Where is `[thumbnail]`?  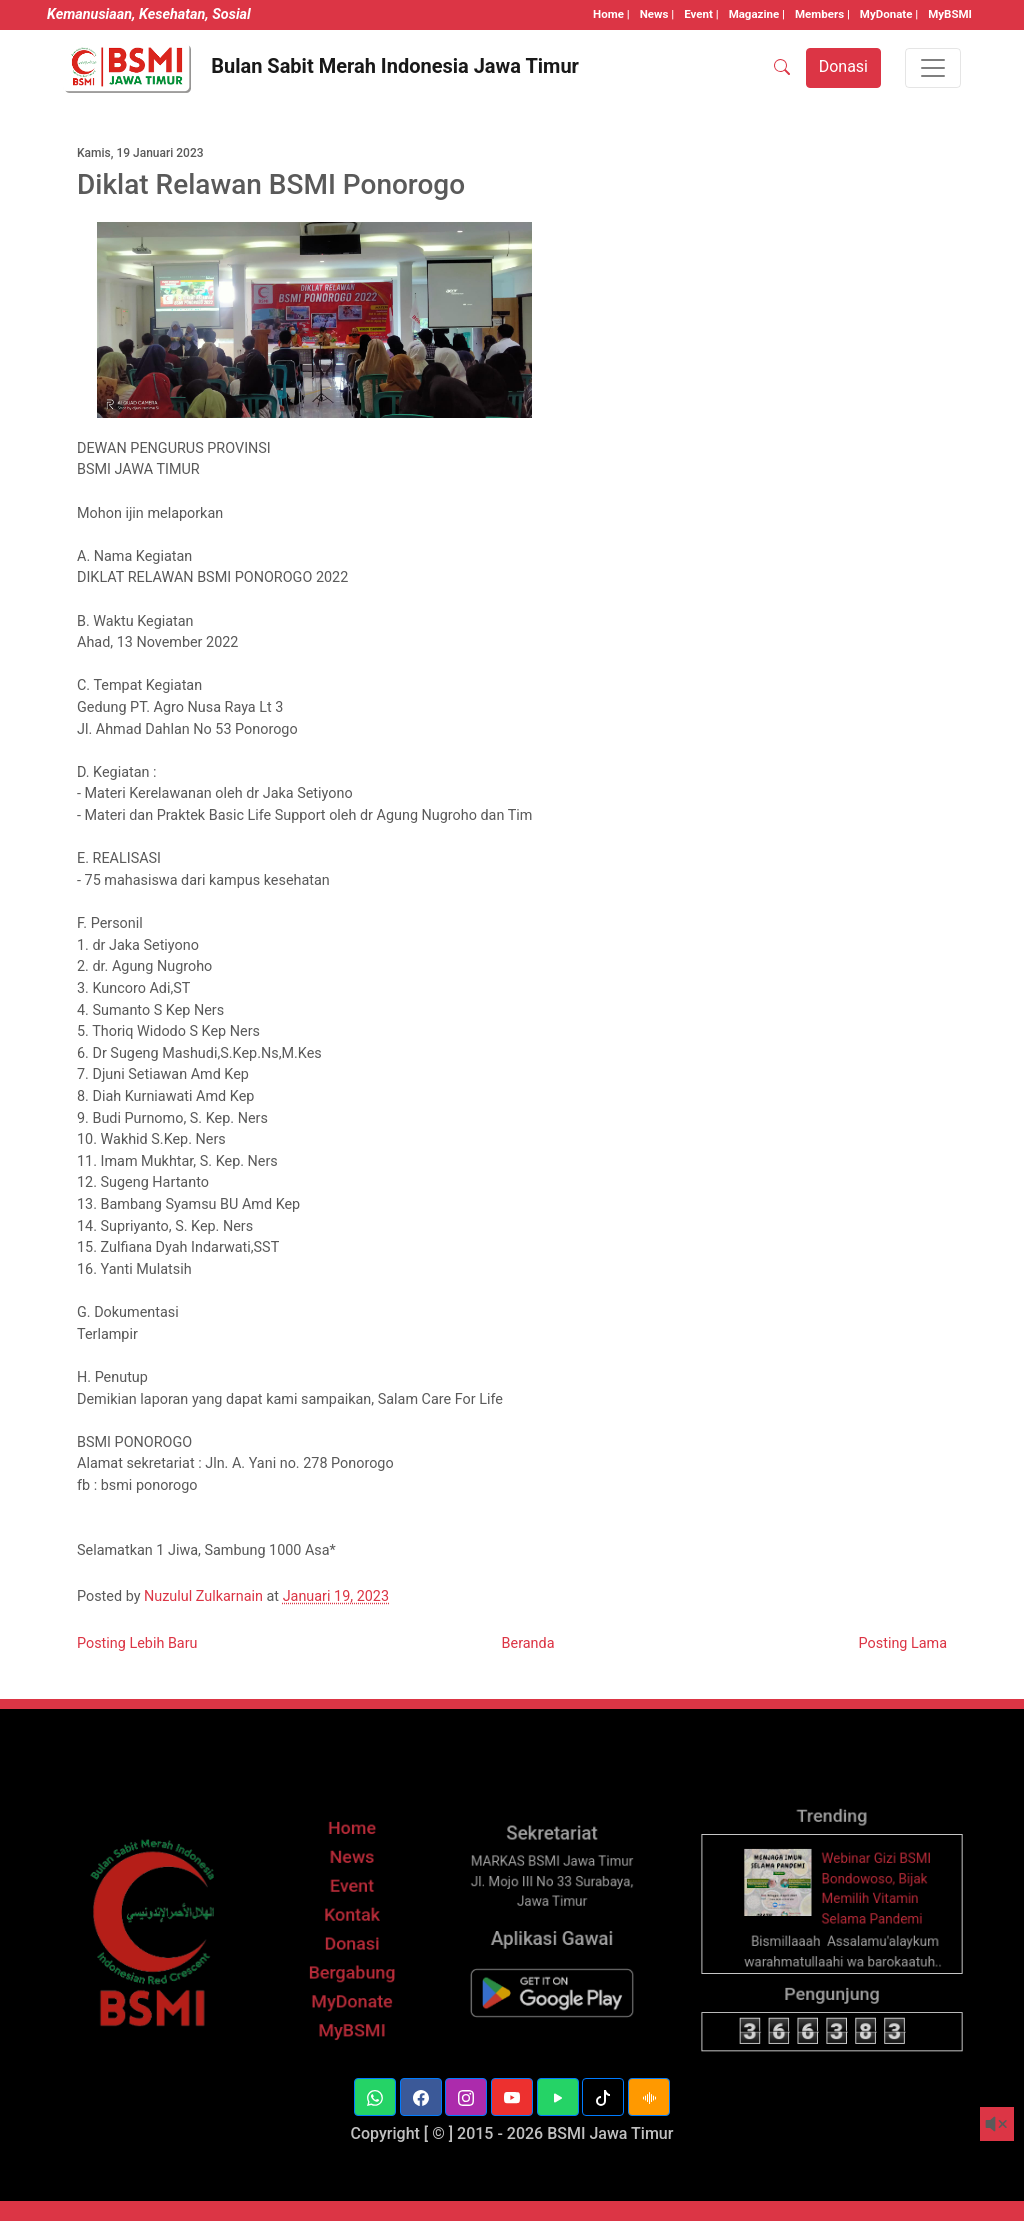
[thumbnail] is located at coordinates (786, 1914).